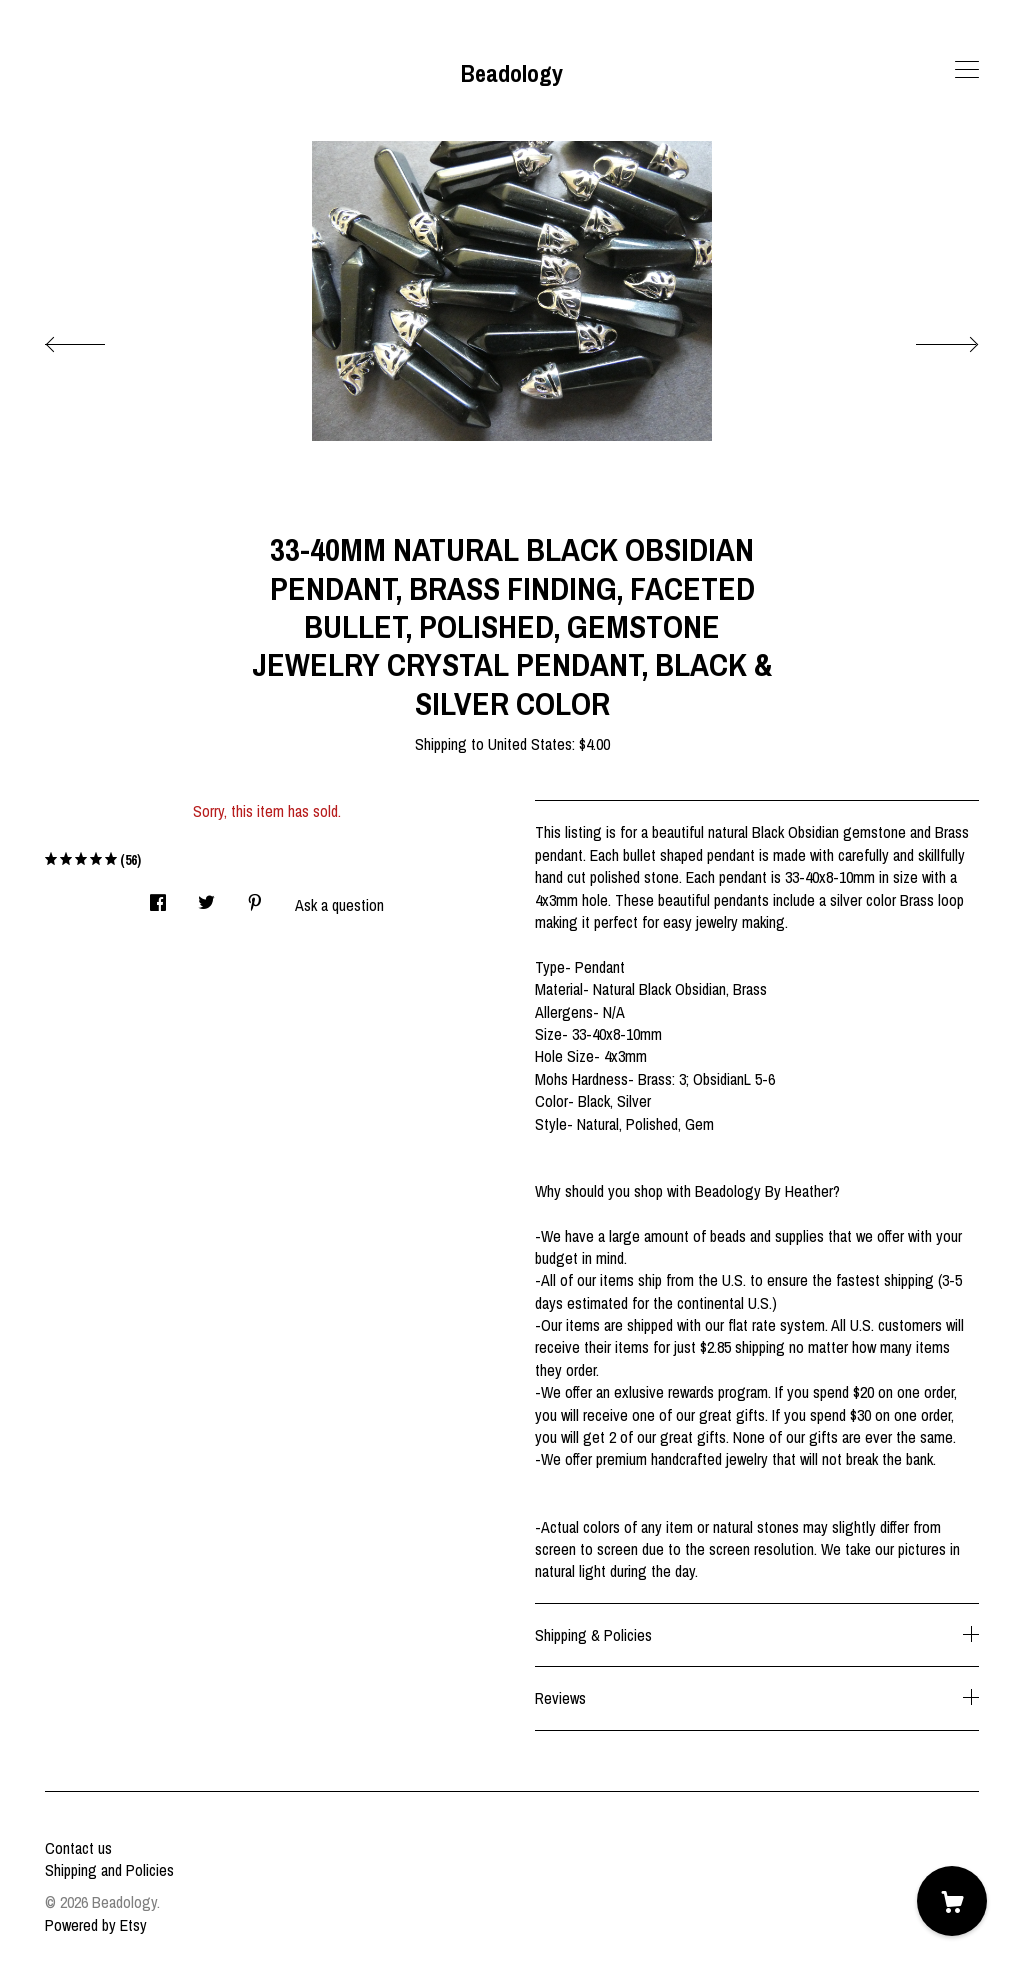 The image size is (1024, 1981). I want to click on [social media share for facebook], so click(158, 896).